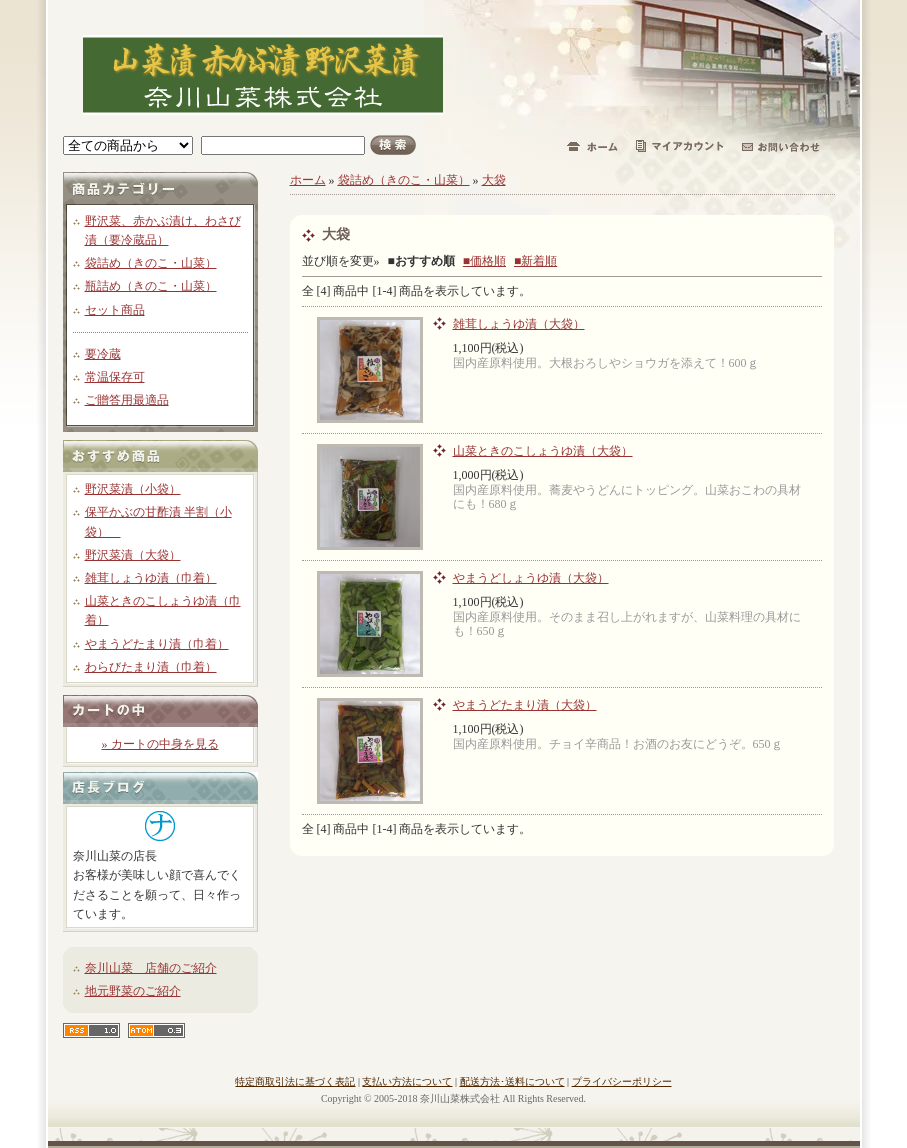 The width and height of the screenshot is (907, 1148). Describe the element at coordinates (494, 180) in the screenshot. I see `大袋` at that location.